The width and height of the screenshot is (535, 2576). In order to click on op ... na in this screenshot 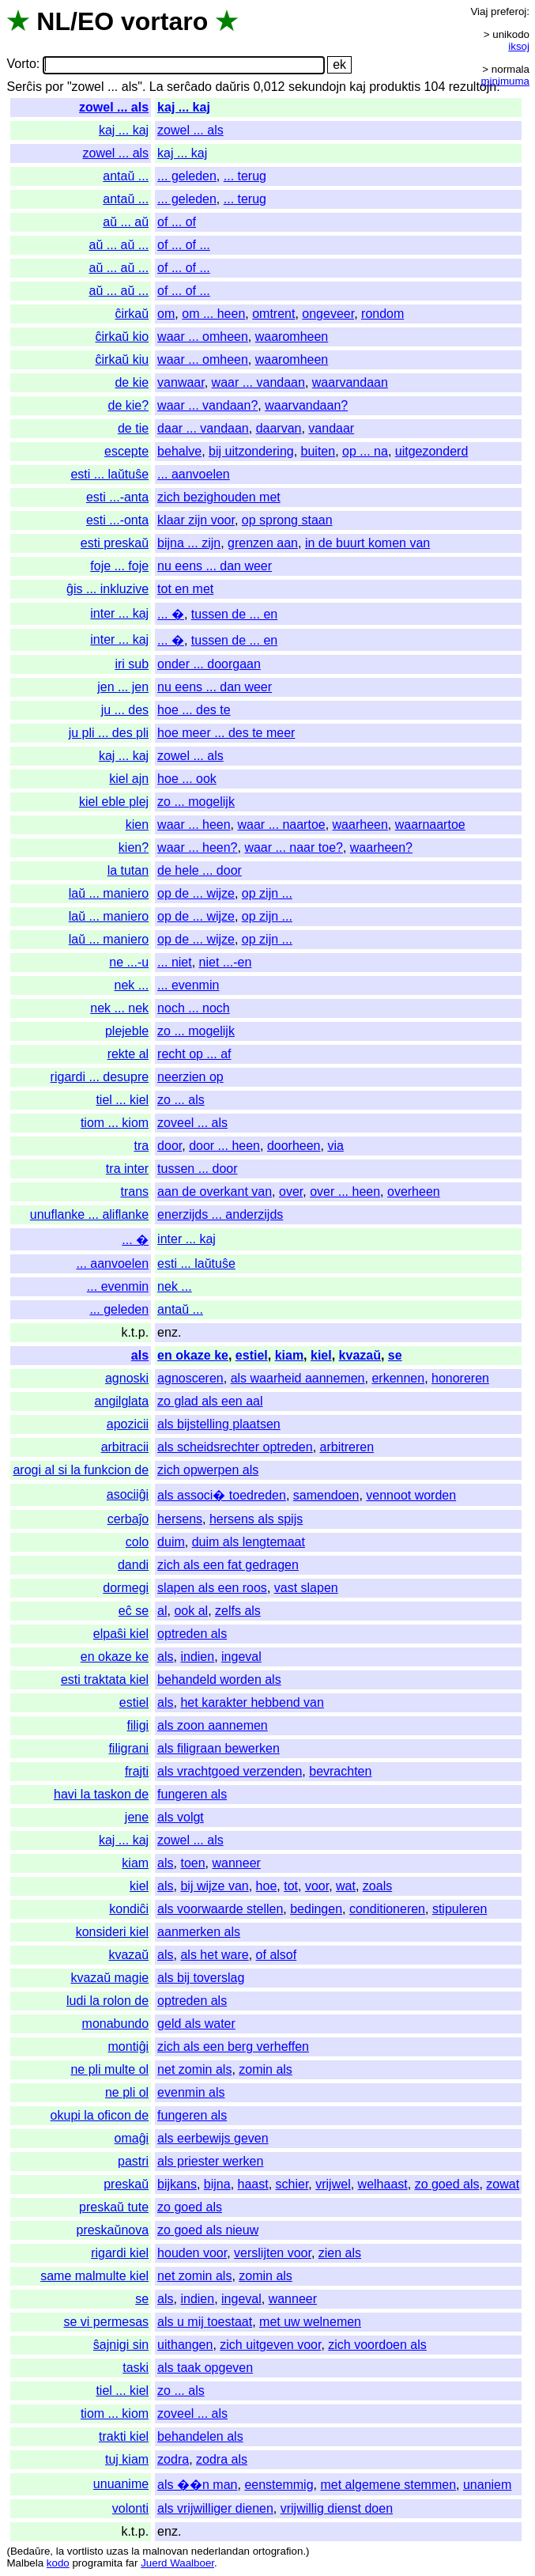, I will do `click(365, 451)`.